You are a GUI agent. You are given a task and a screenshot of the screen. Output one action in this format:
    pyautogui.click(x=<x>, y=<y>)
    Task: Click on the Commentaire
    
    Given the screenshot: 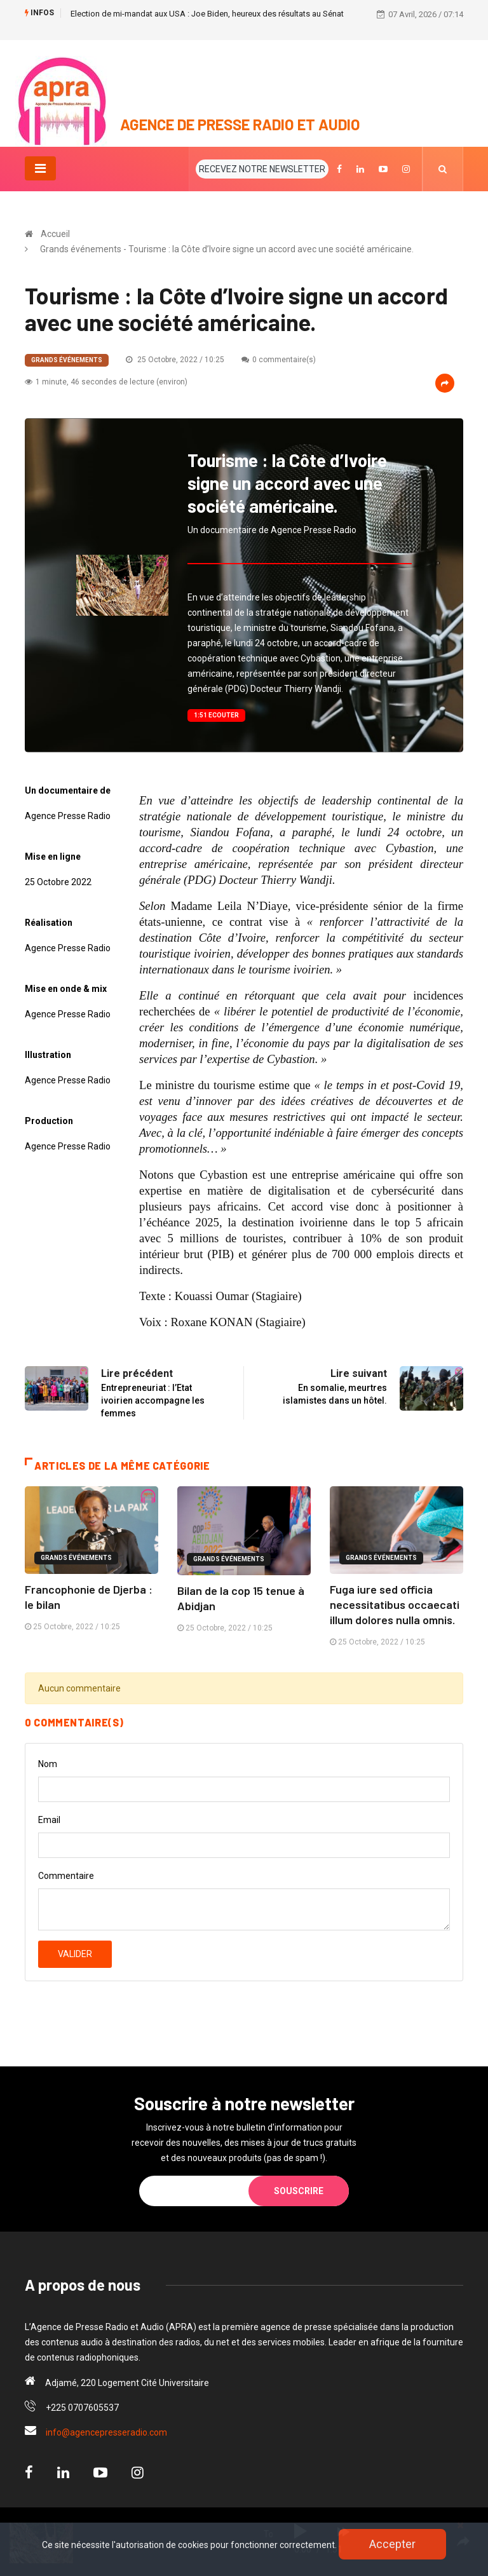 What is the action you would take?
    pyautogui.click(x=66, y=1876)
    